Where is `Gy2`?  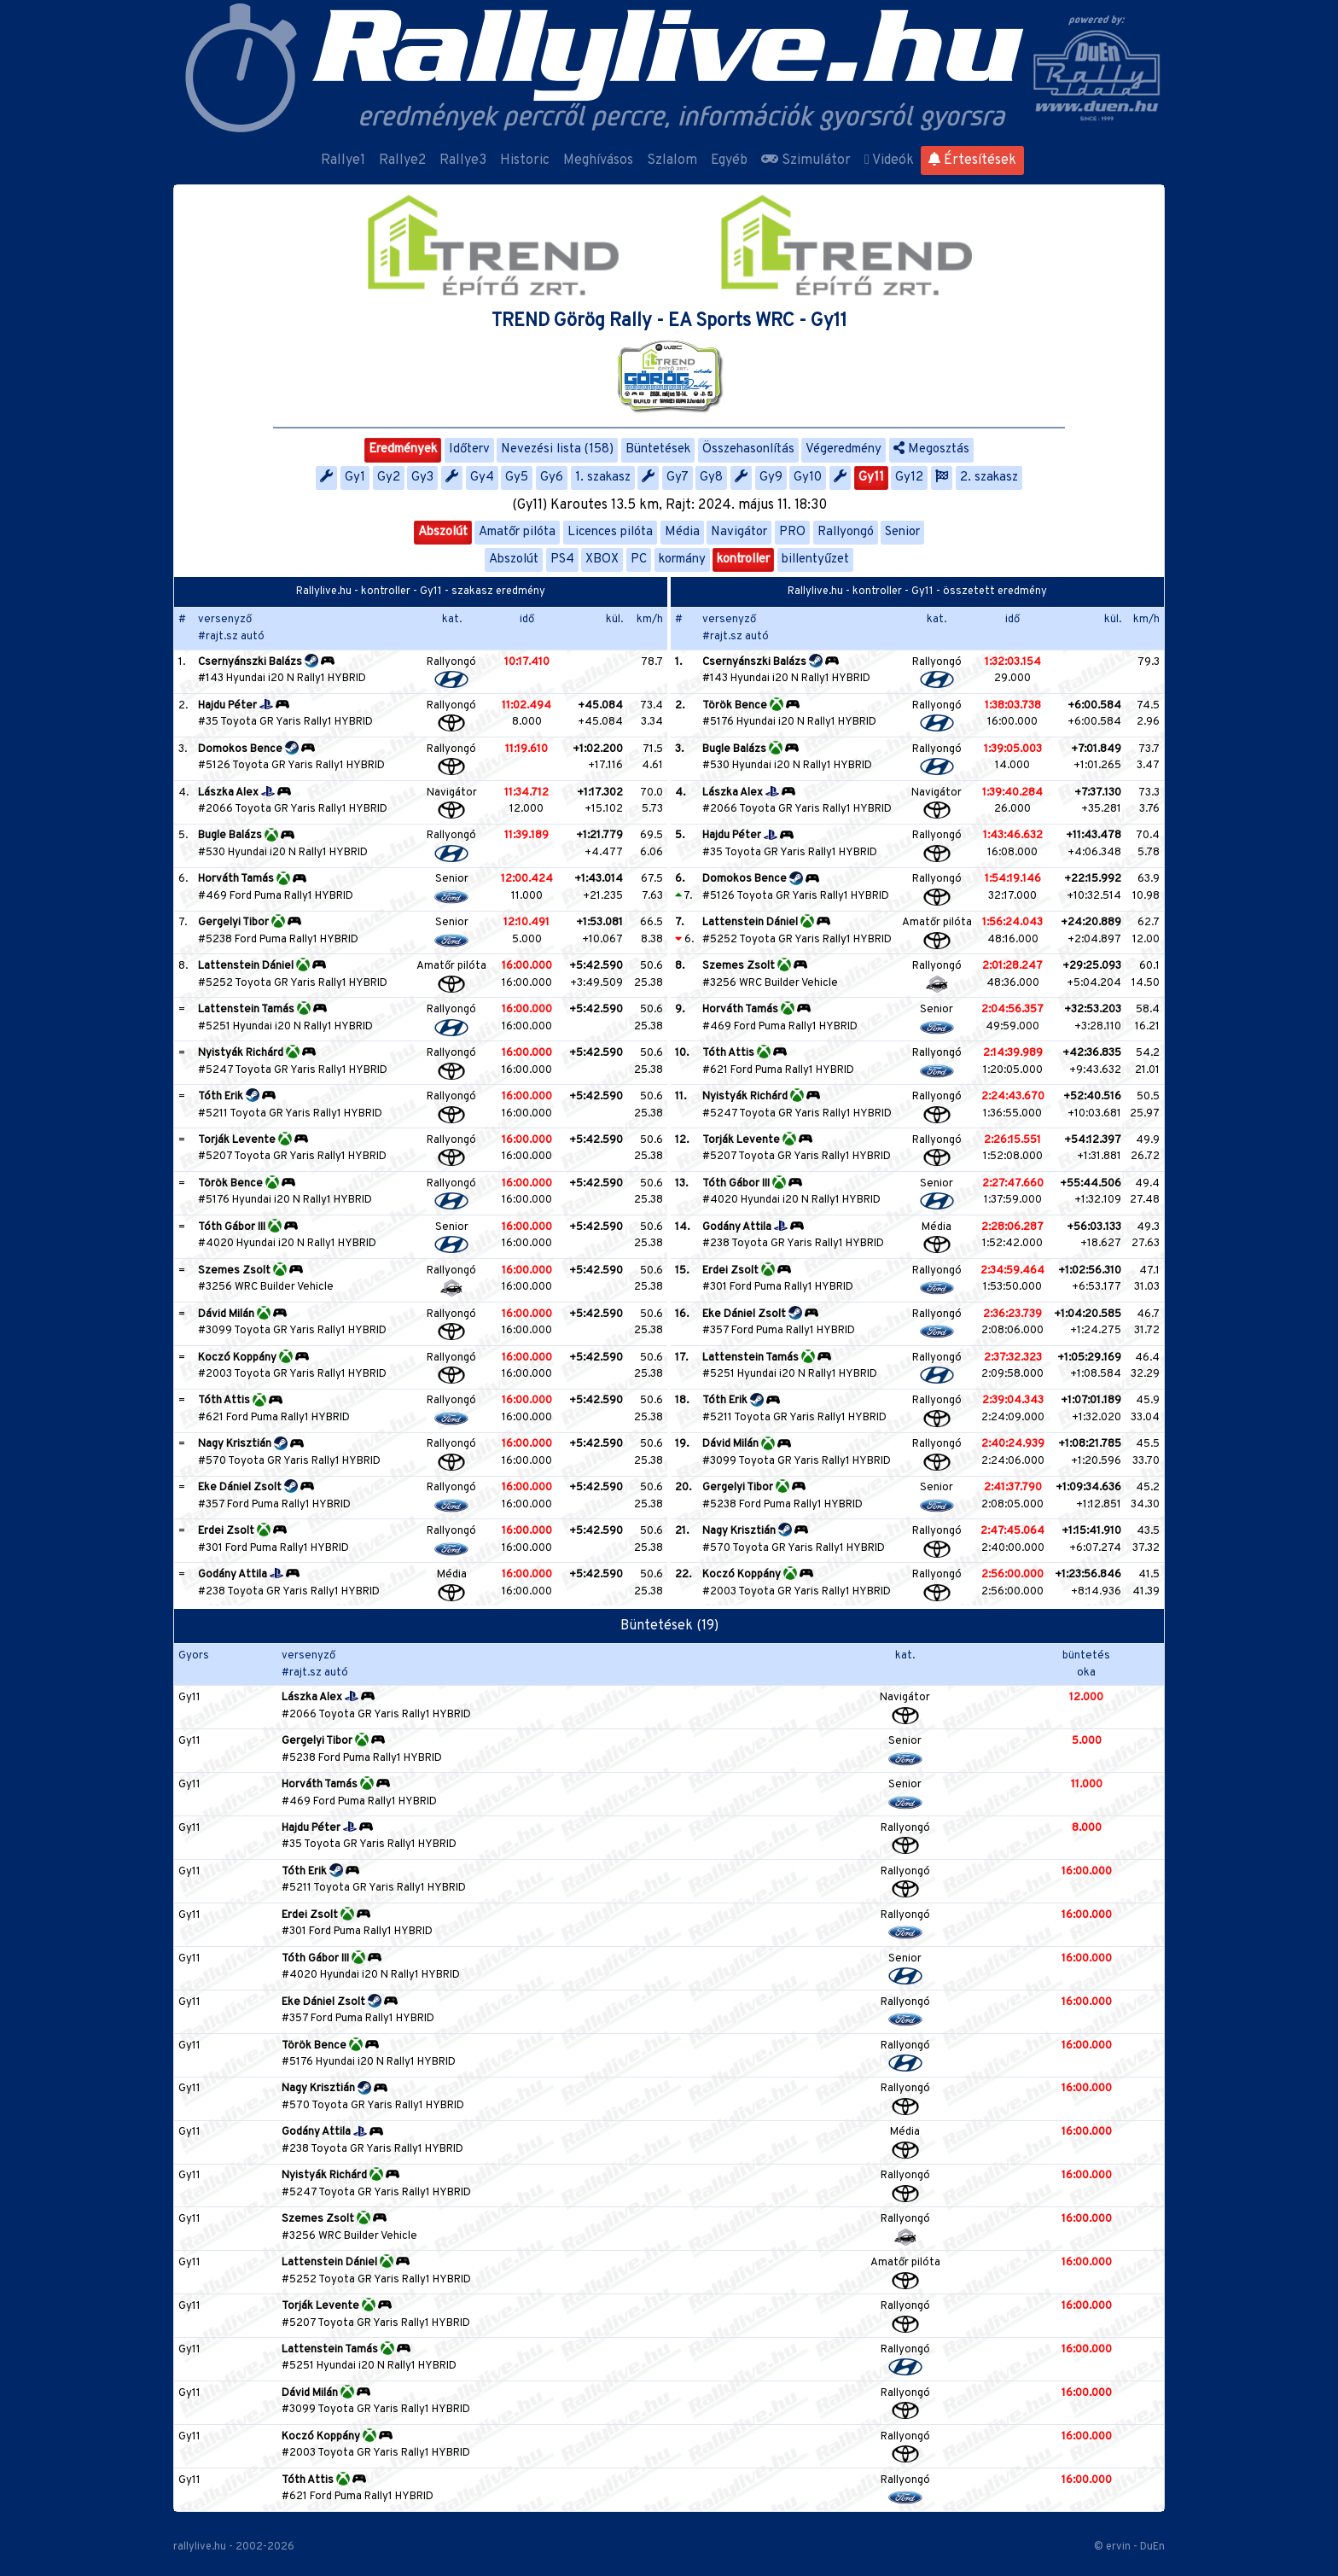 Gy2 is located at coordinates (388, 477).